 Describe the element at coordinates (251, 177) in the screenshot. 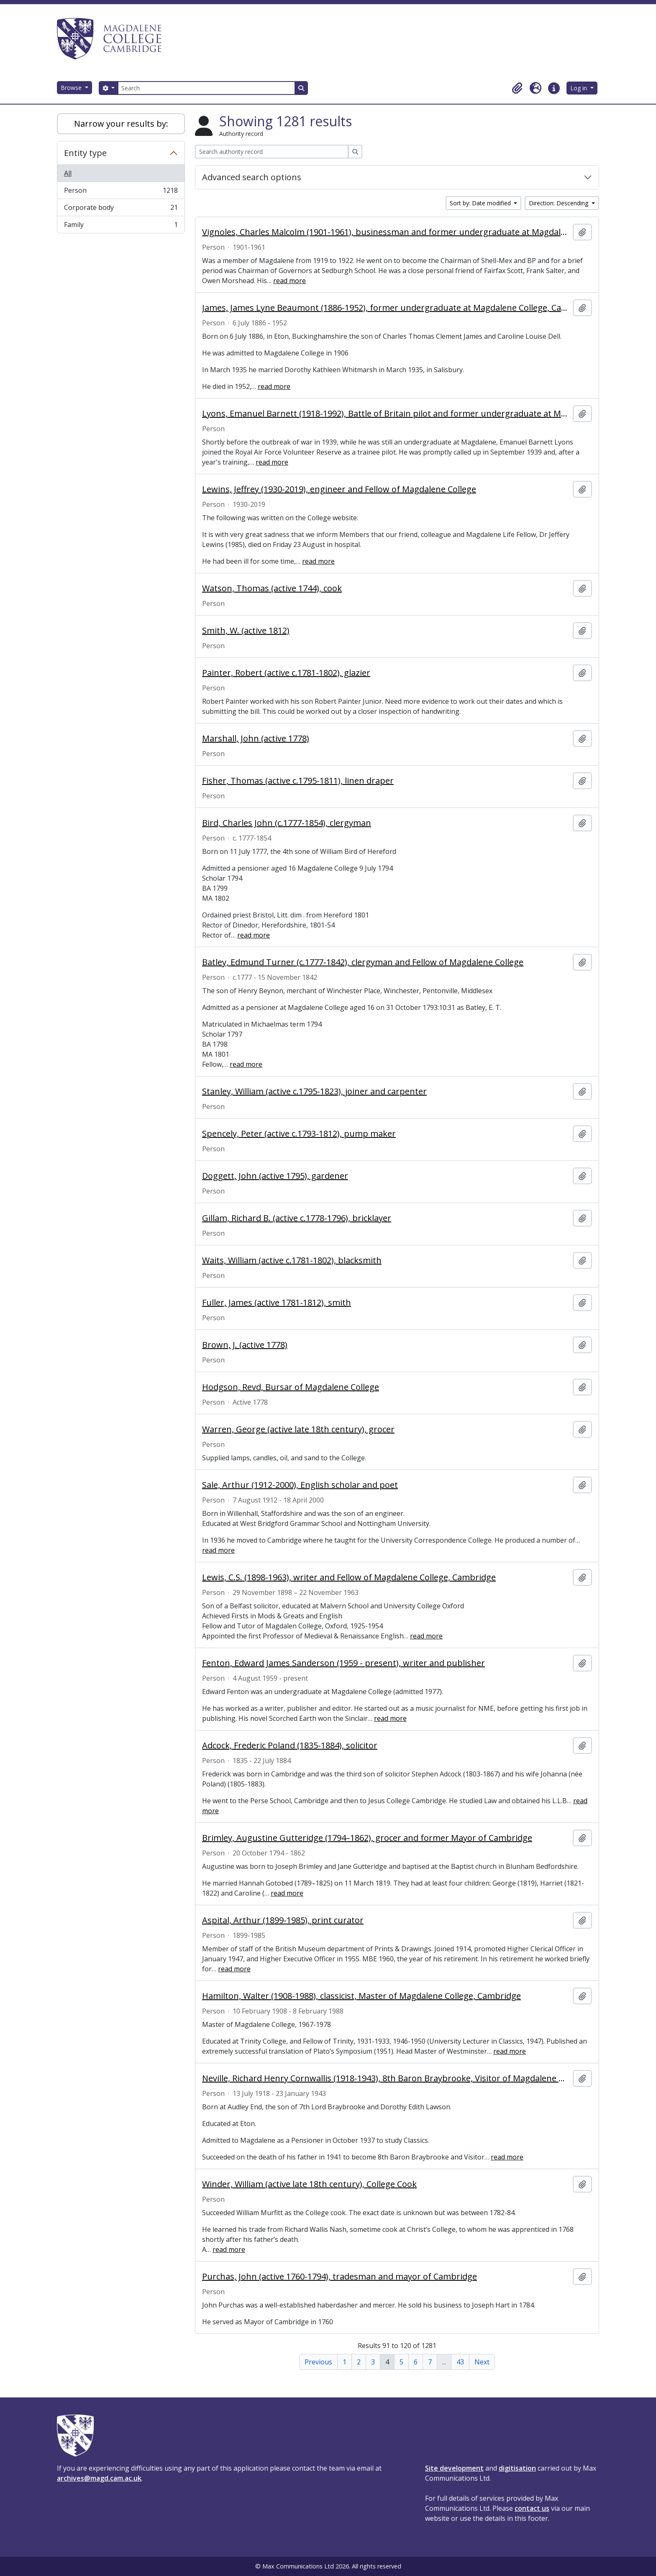

I see `Advanced search options` at that location.